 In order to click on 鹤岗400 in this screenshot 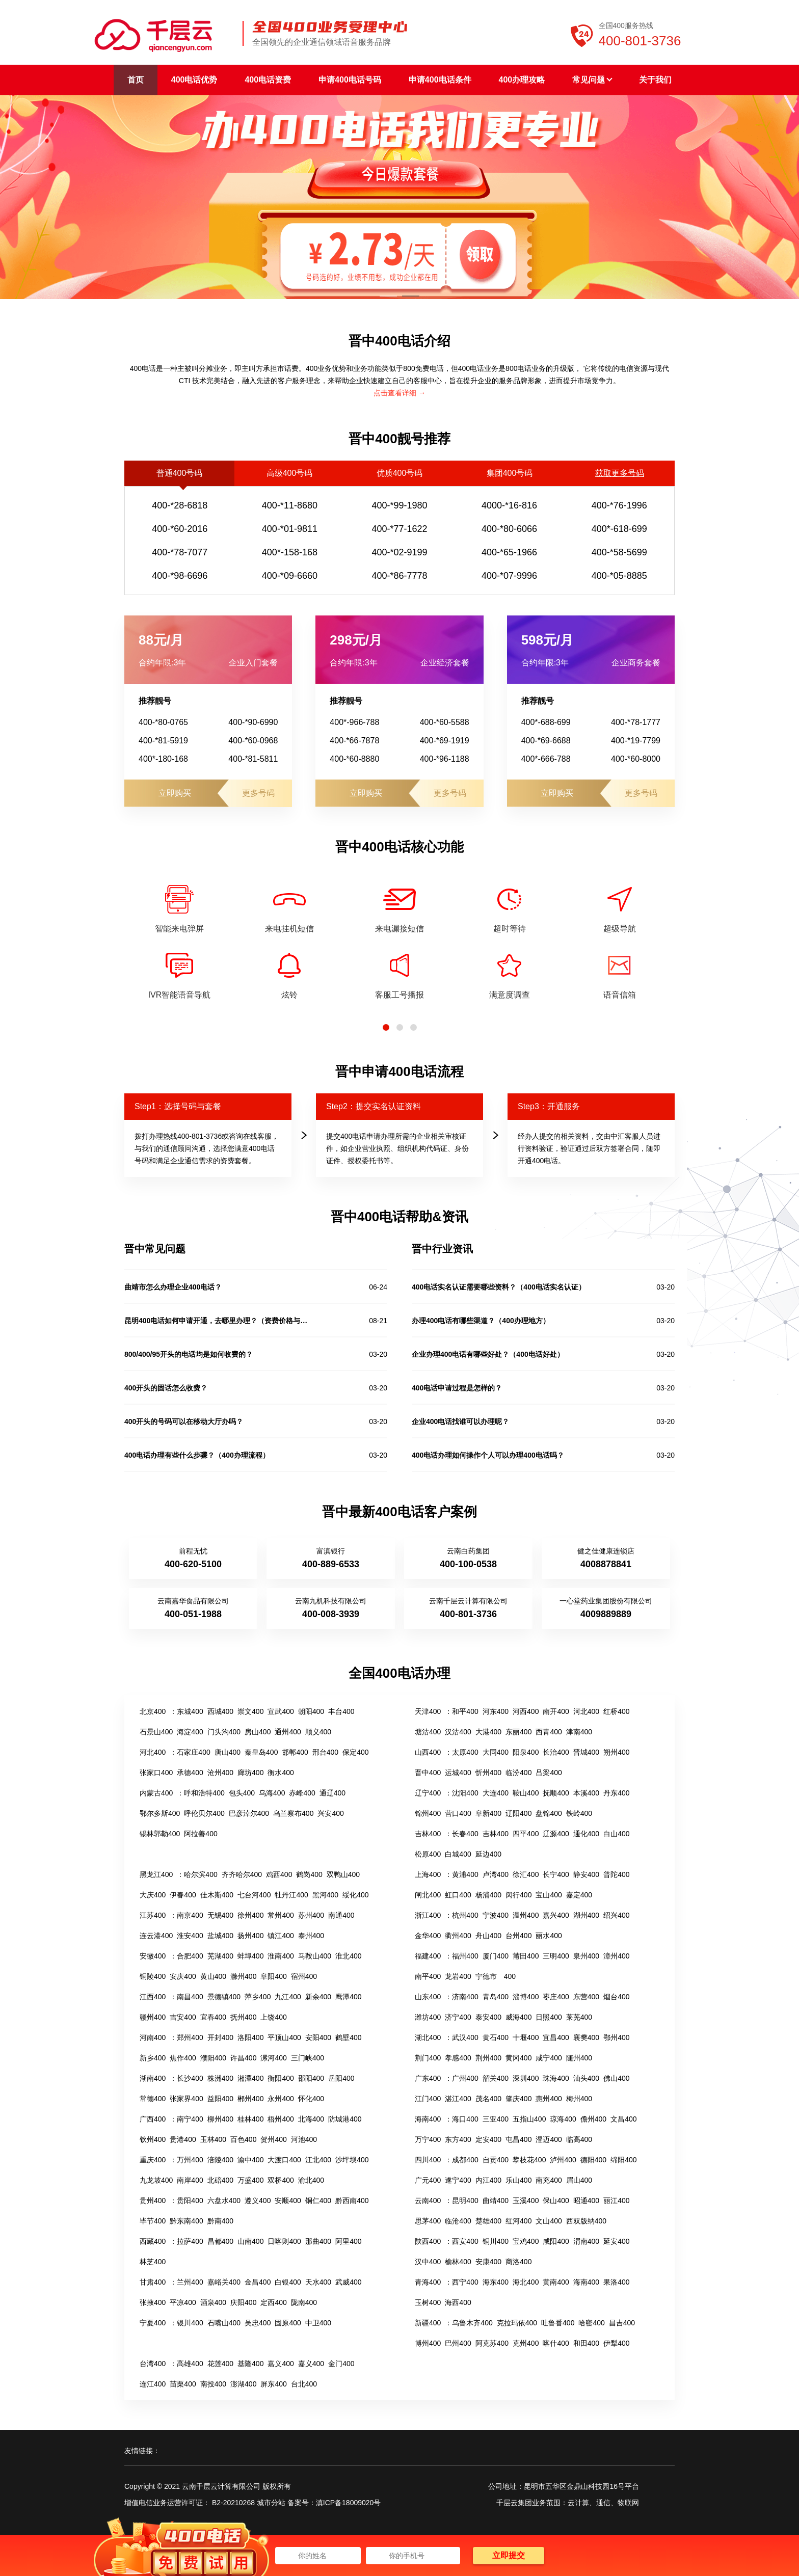, I will do `click(309, 1874)`.